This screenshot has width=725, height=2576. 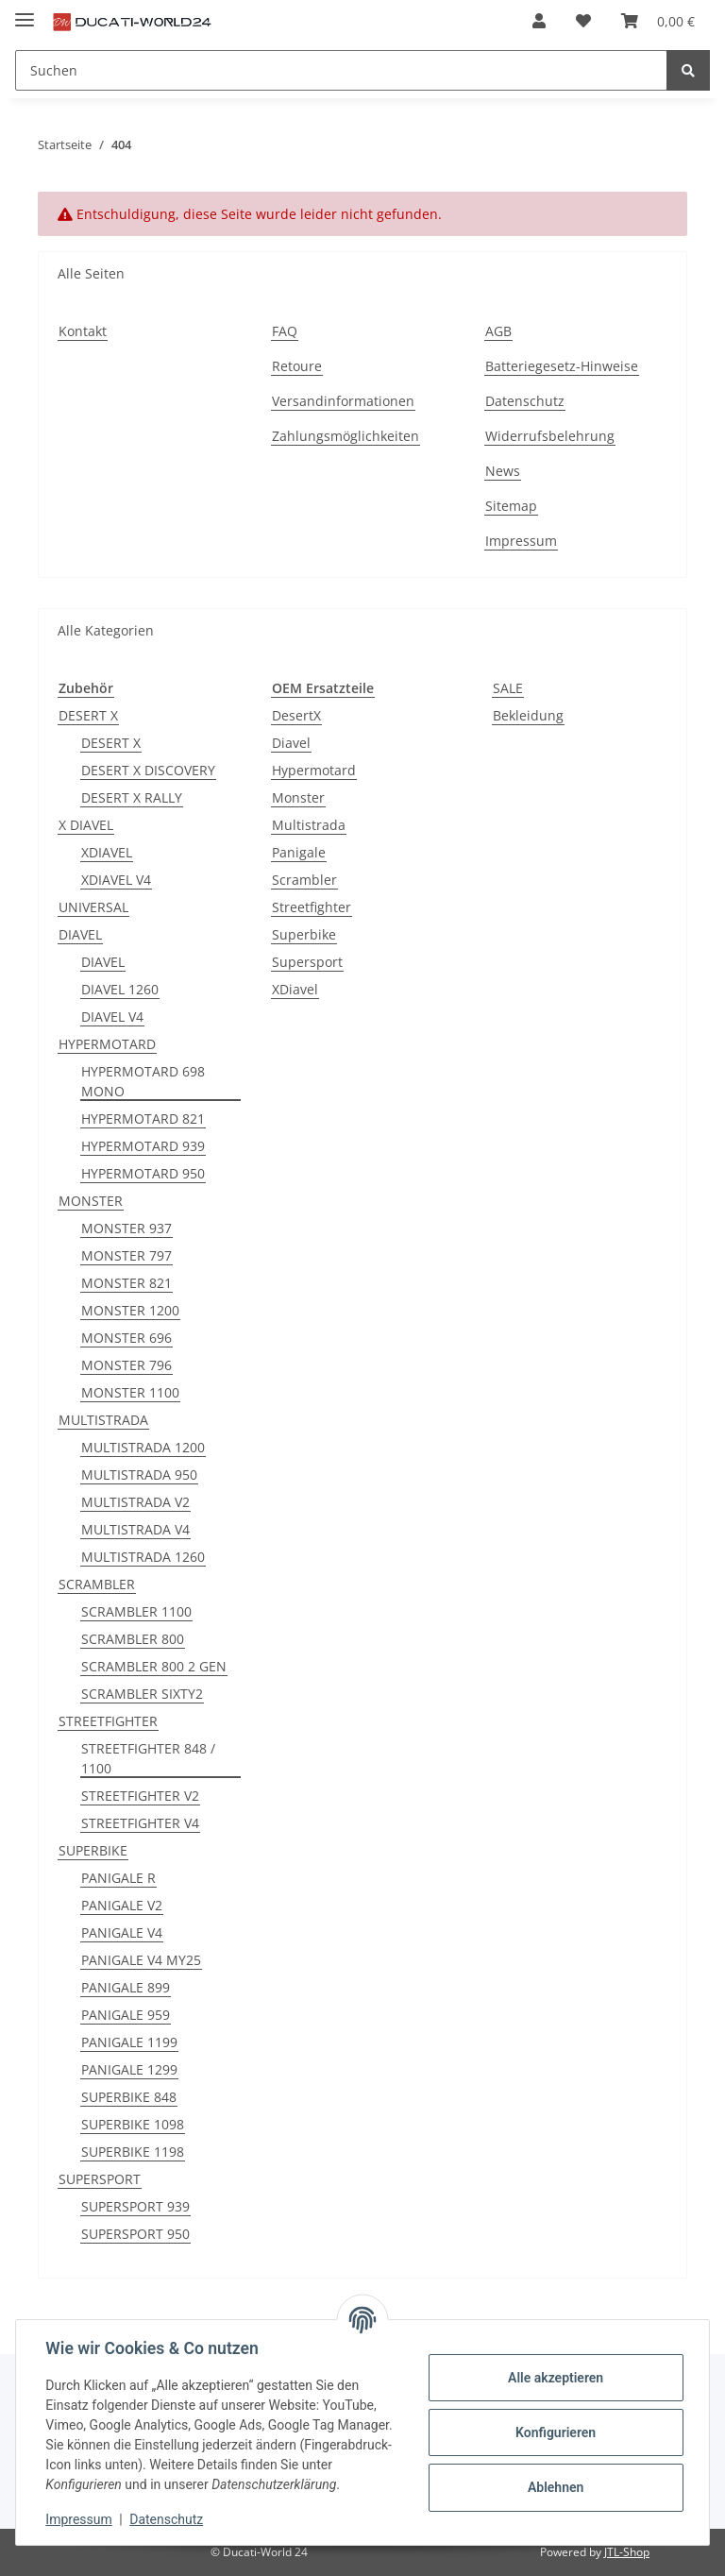 What do you see at coordinates (521, 541) in the screenshot?
I see `Impressum` at bounding box center [521, 541].